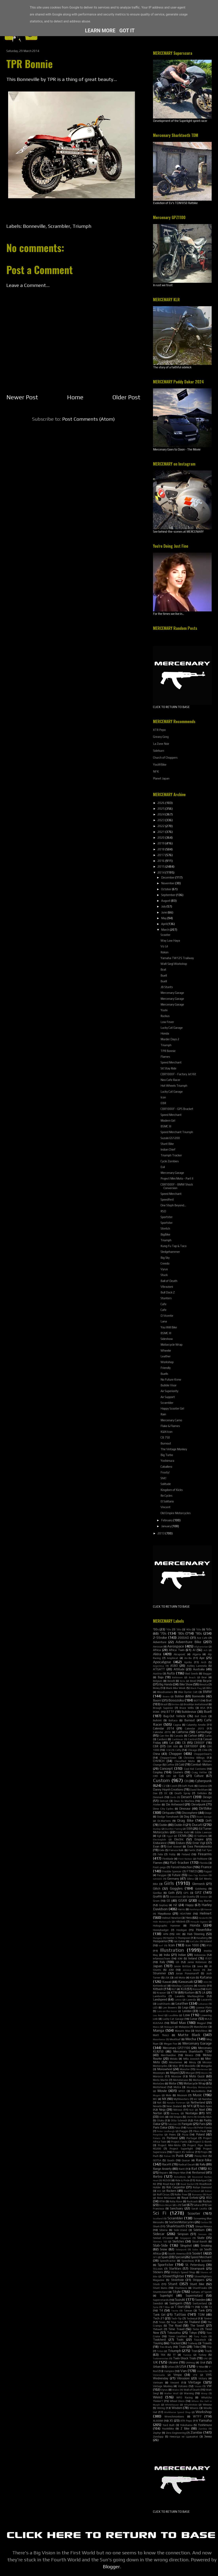  I want to click on Argentina, so click(158, 1666).